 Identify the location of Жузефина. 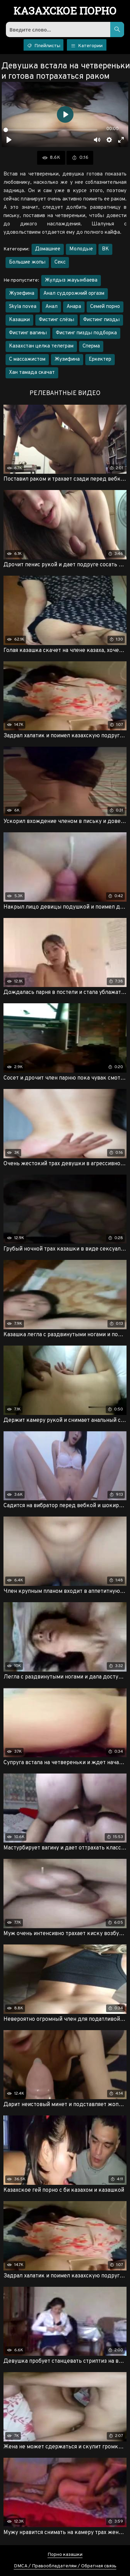
(21, 293).